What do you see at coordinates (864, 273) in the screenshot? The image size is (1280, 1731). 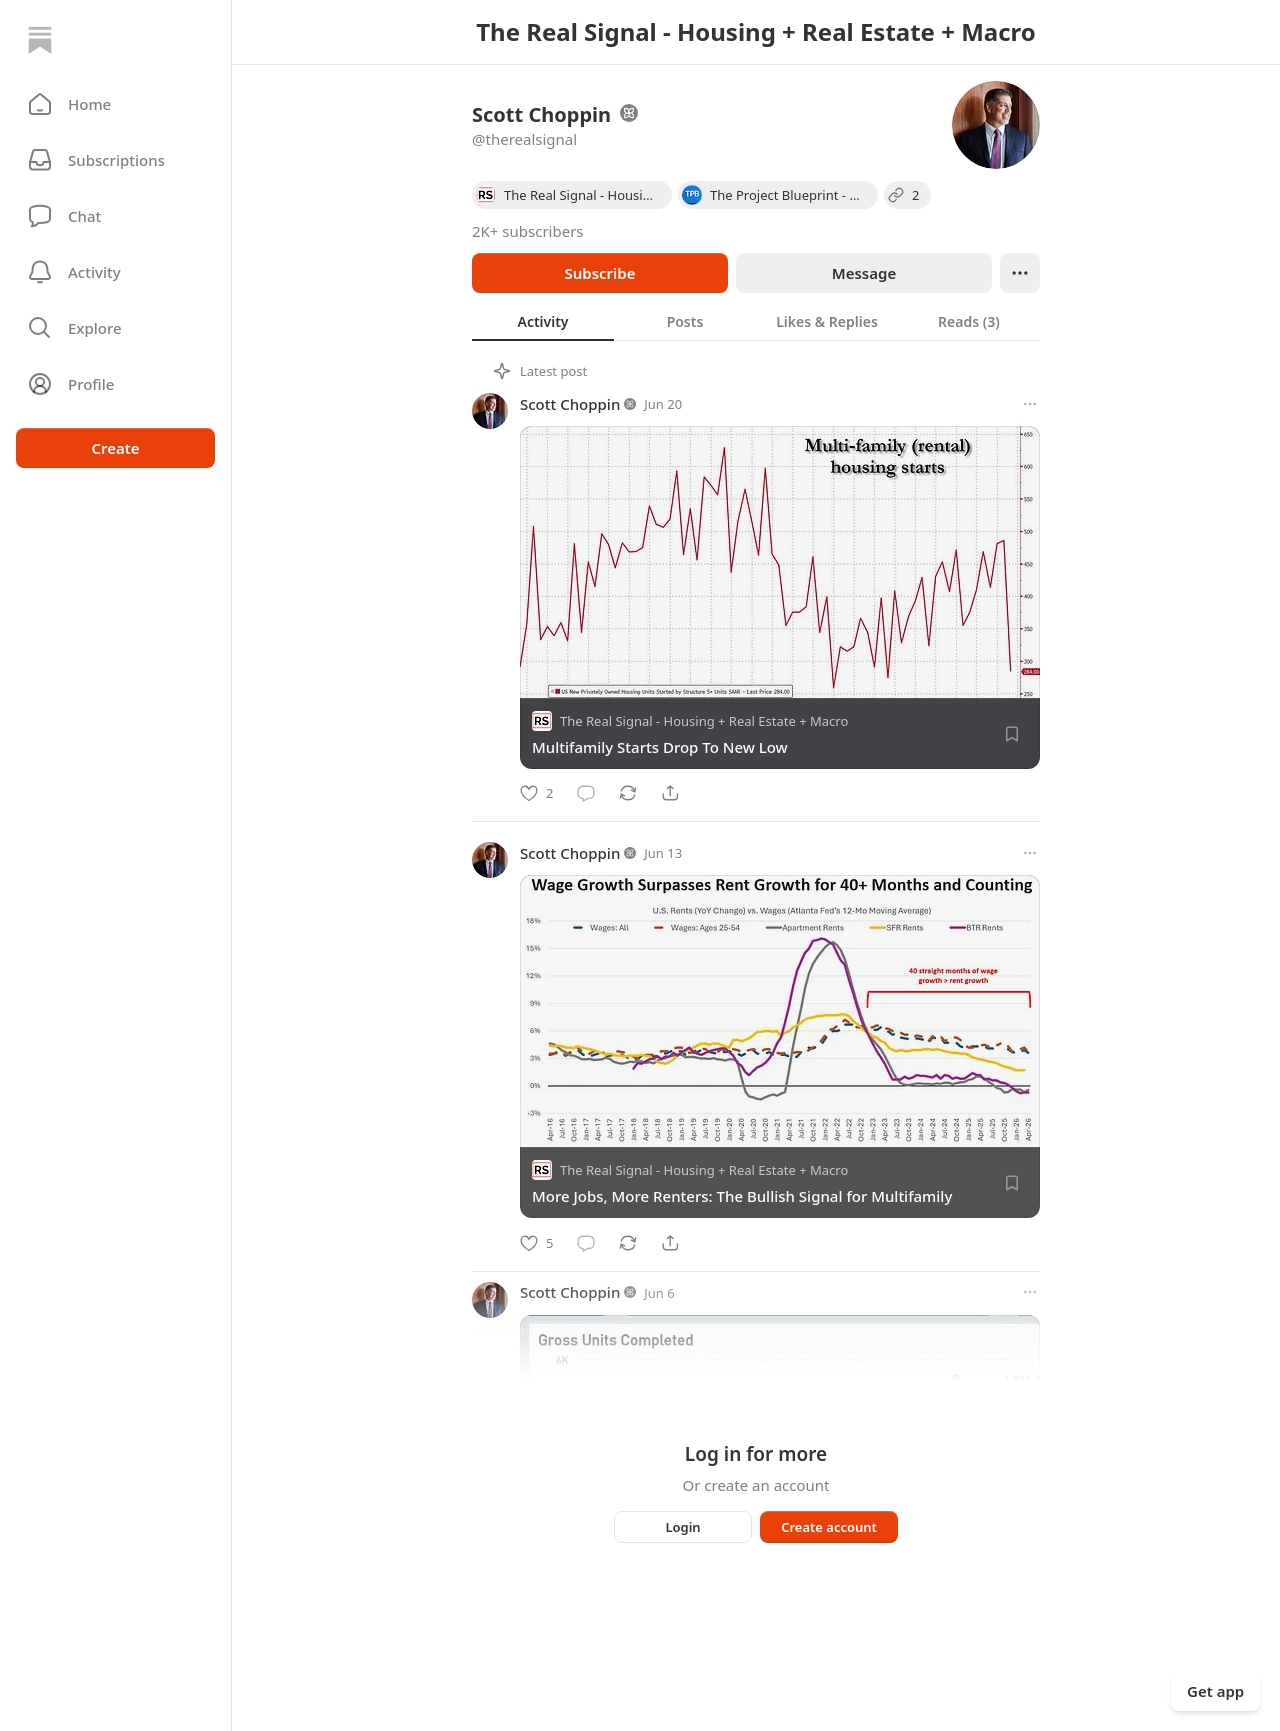 I see `Message` at bounding box center [864, 273].